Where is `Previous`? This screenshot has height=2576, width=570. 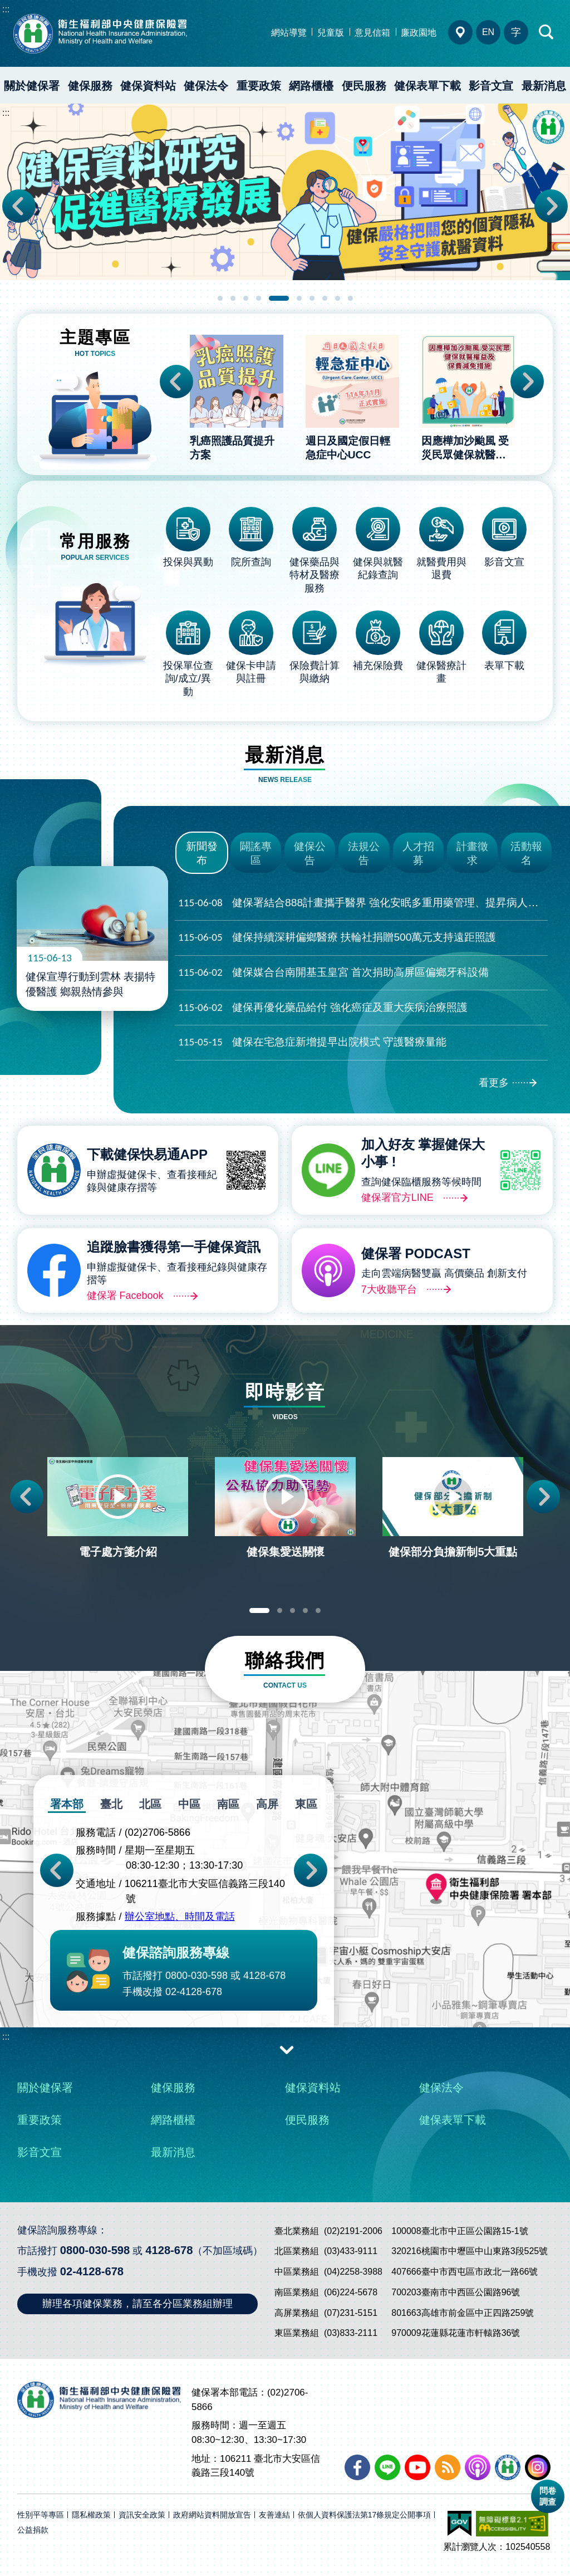
Previous is located at coordinates (19, 206).